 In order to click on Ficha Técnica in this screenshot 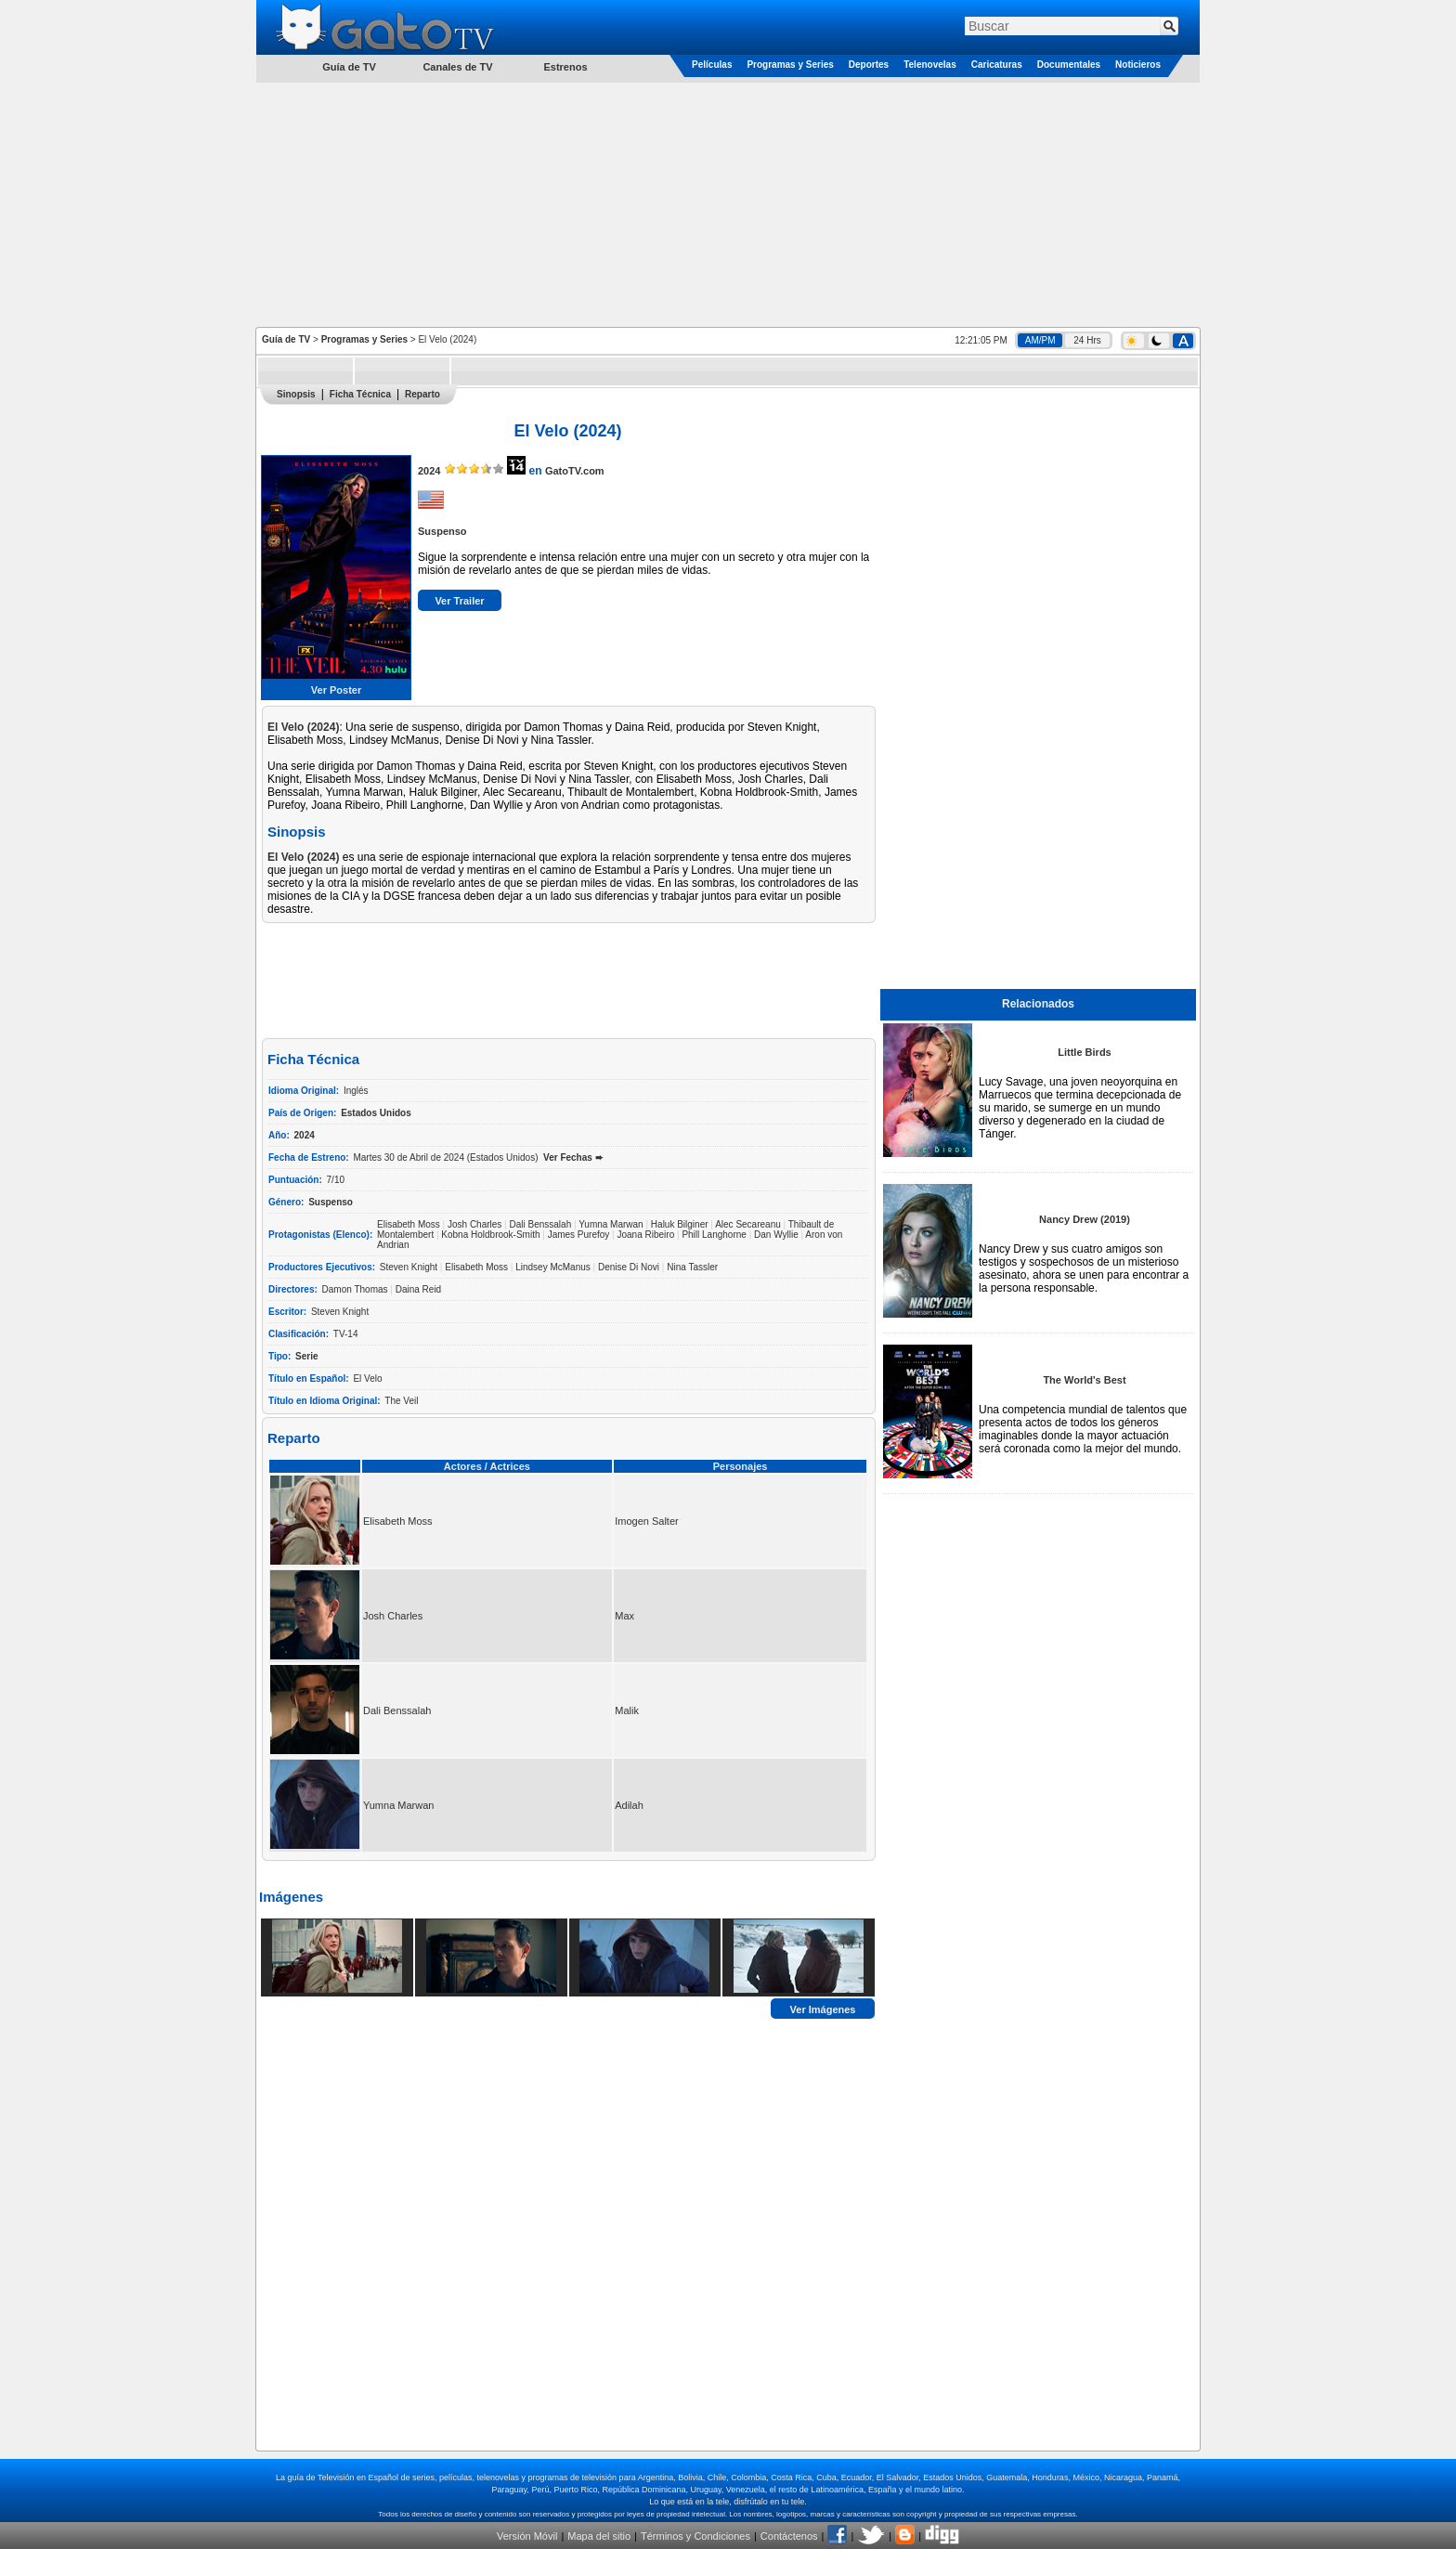, I will do `click(360, 394)`.